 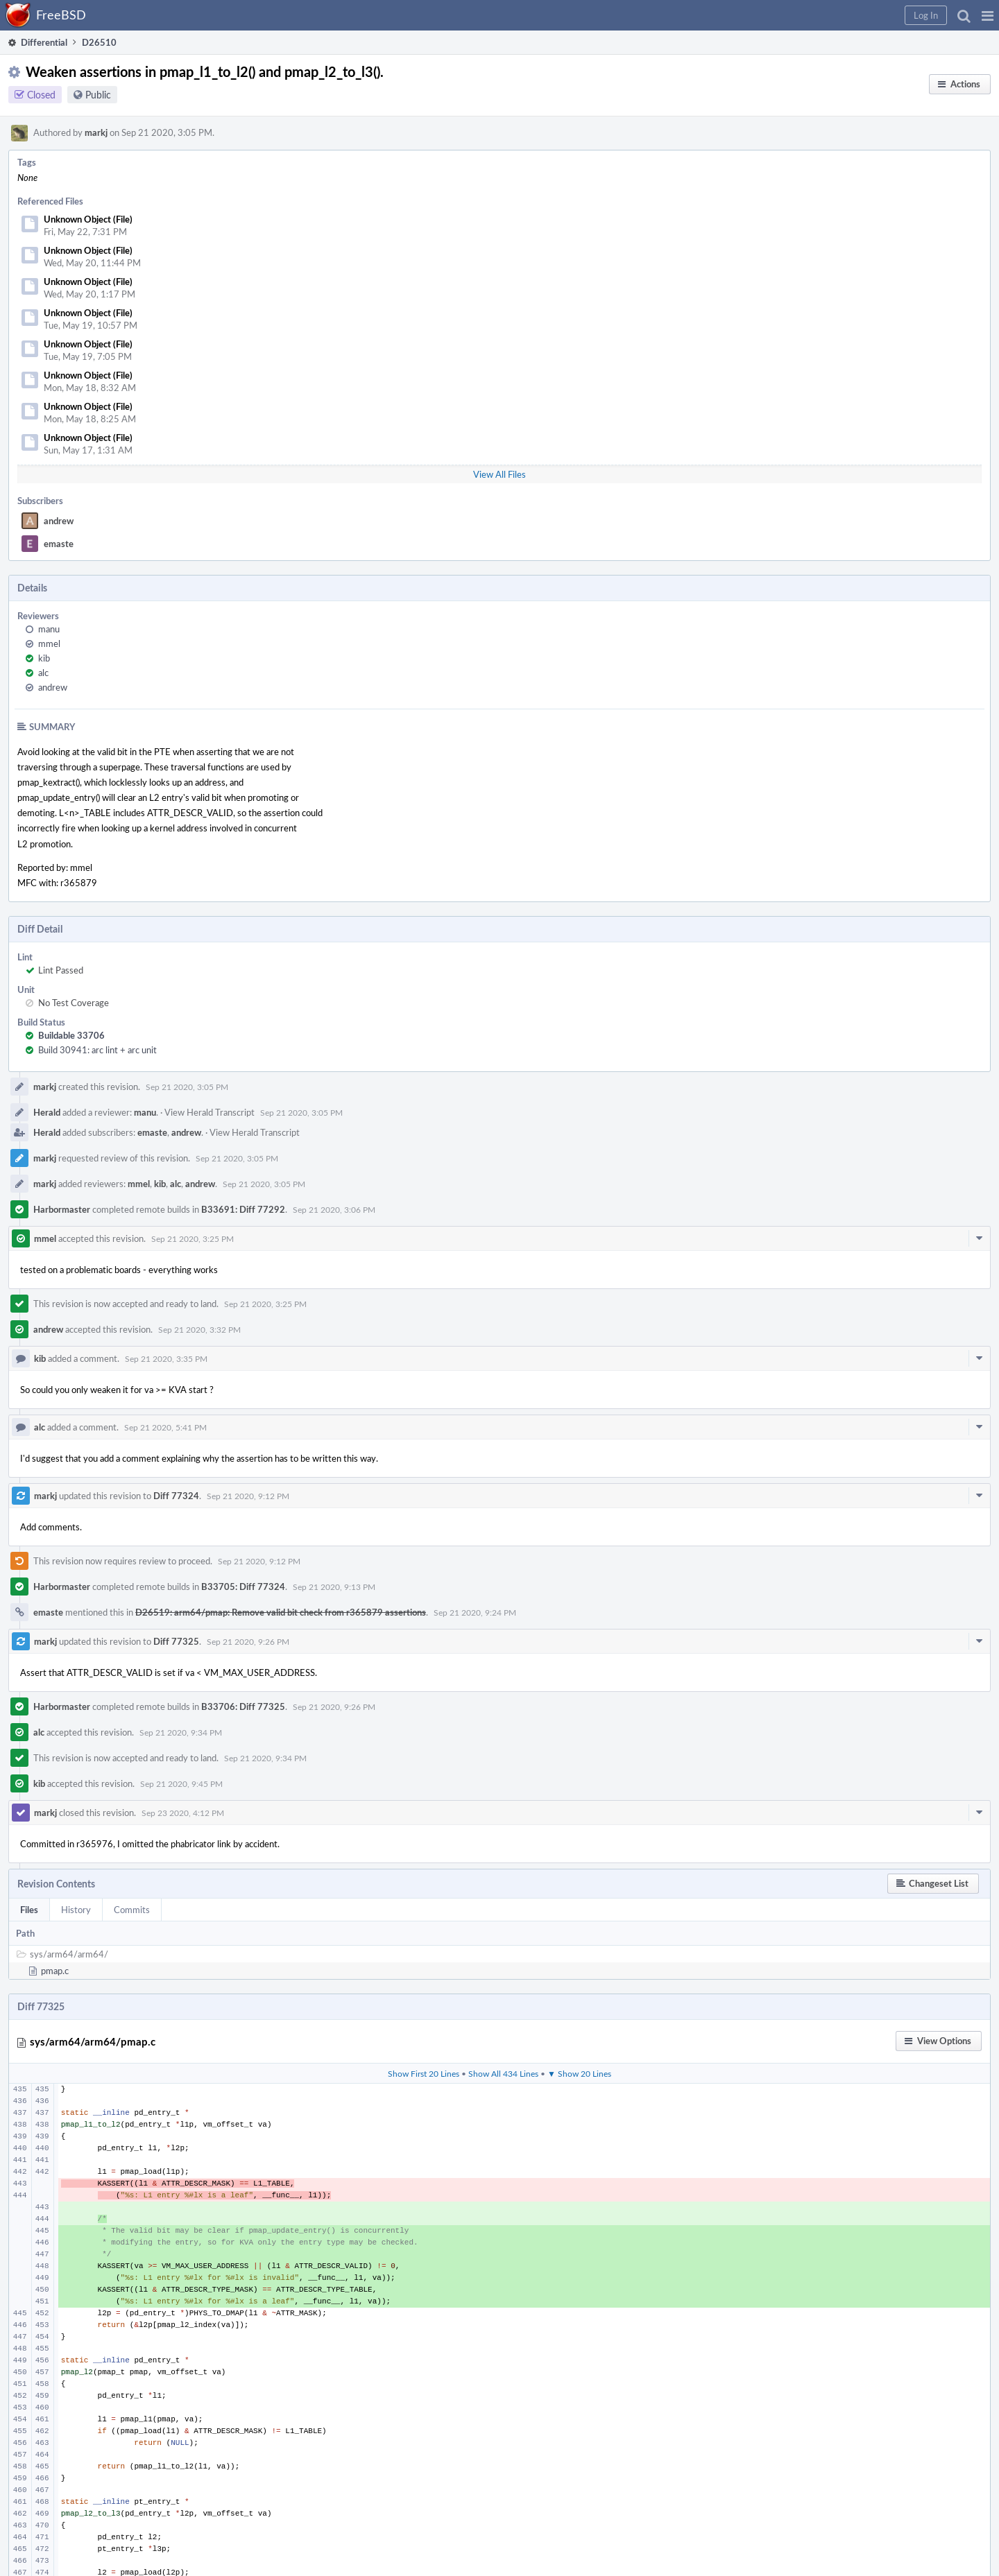 What do you see at coordinates (59, 543) in the screenshot?
I see `emaste` at bounding box center [59, 543].